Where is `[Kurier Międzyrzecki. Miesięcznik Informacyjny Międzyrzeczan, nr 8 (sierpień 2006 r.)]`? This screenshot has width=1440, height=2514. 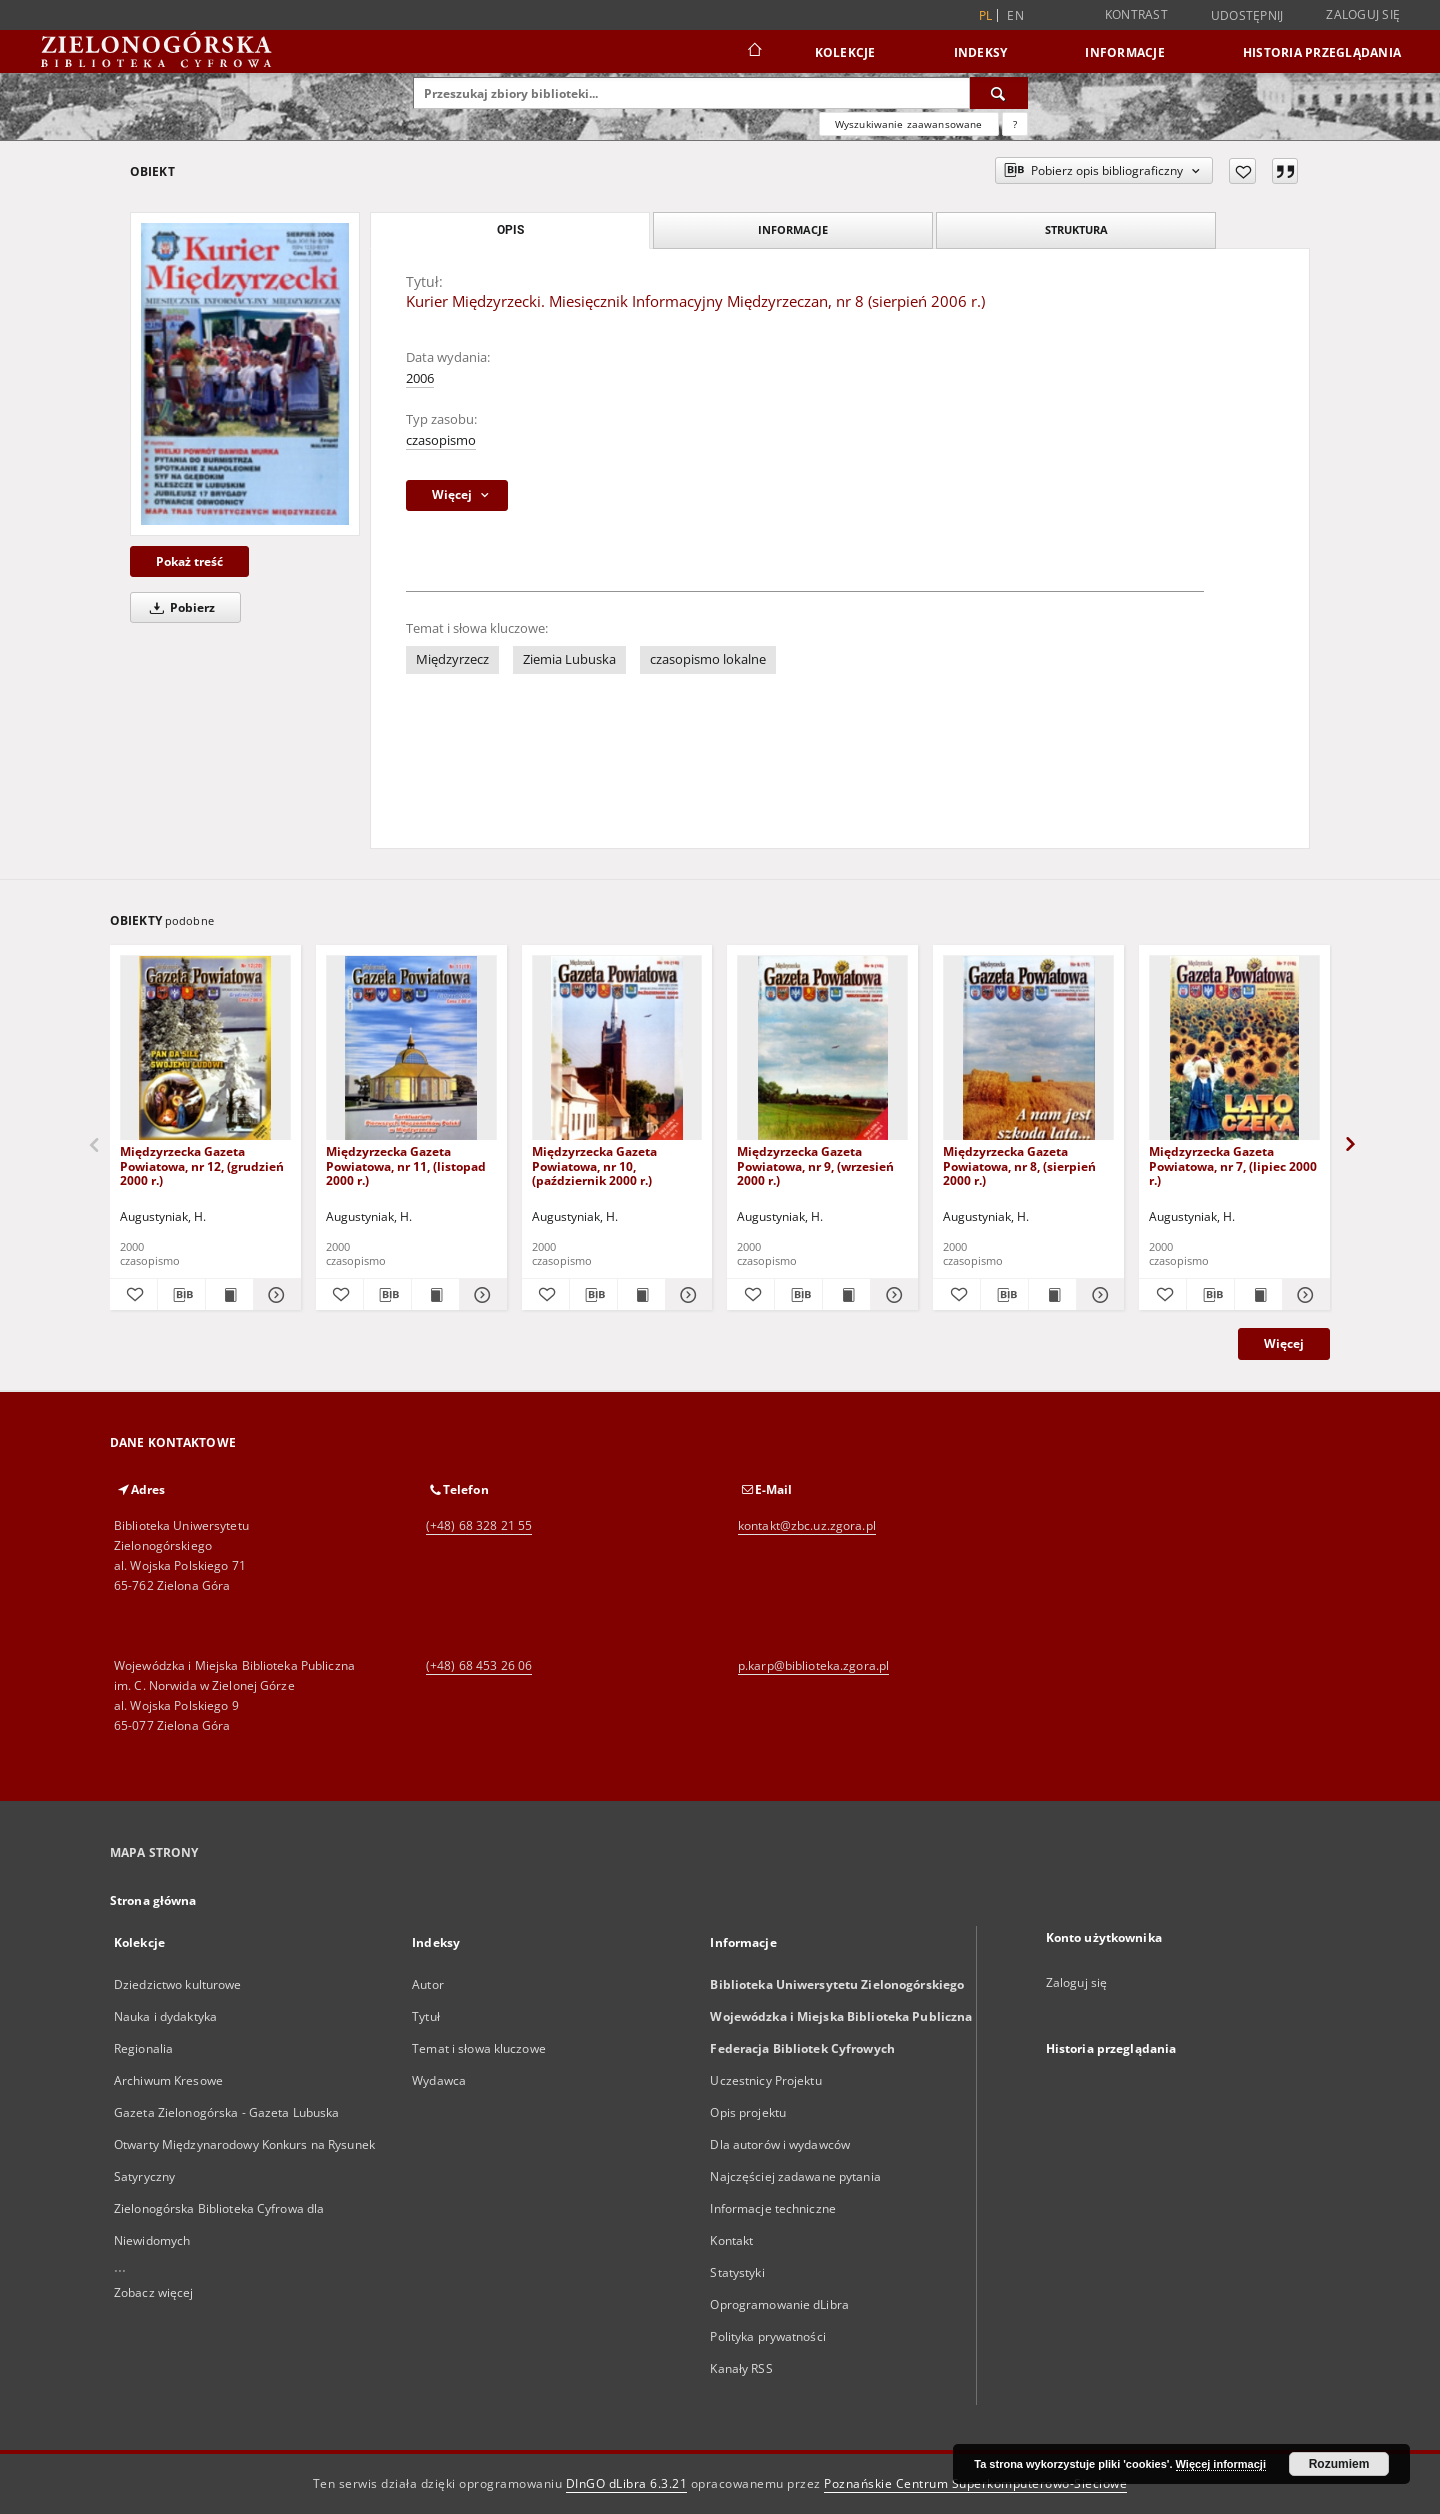
[Kurier Międzyrzecki. Miesięcznik Informacyjny Międzyrzeczan, nr 8 (sierpień 2006 r.)] is located at coordinates (245, 373).